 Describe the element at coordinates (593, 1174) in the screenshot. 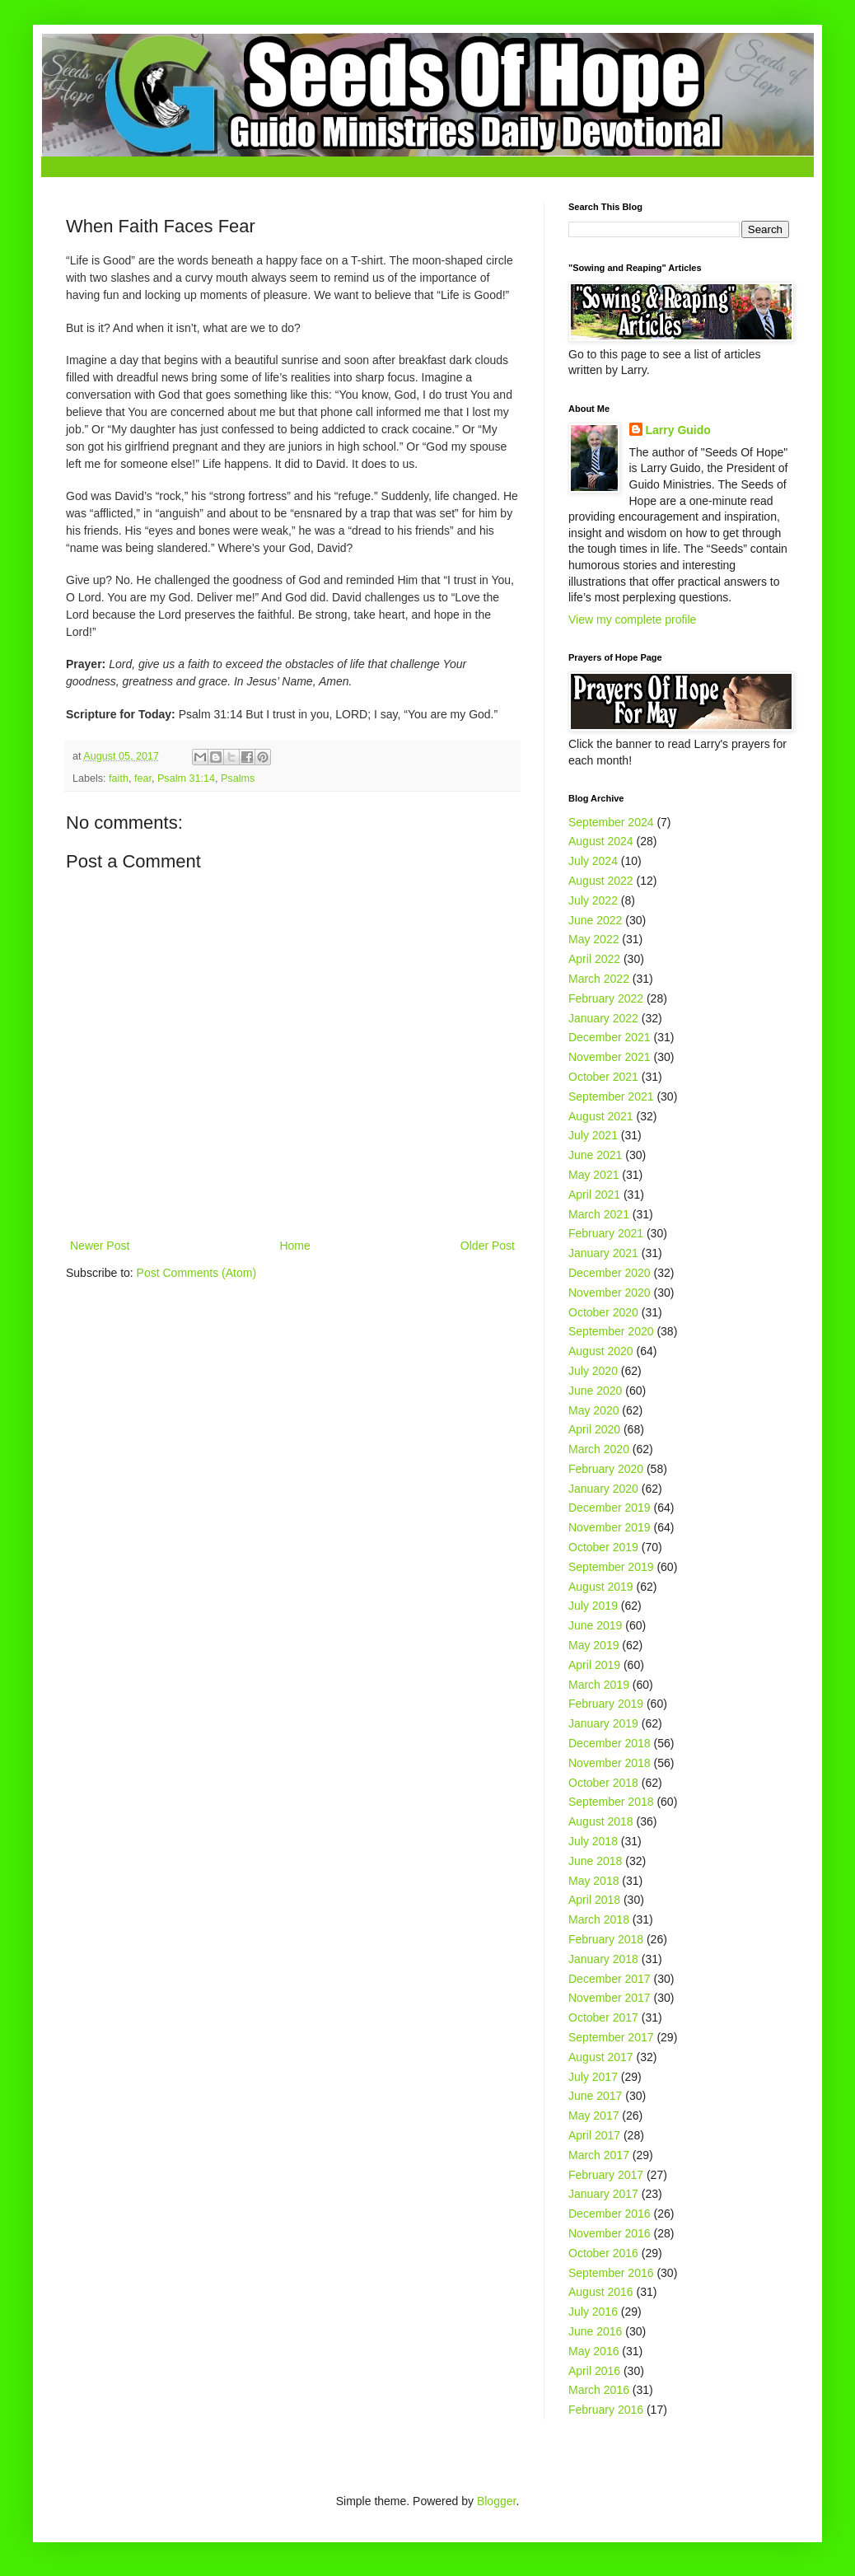

I see `May 2021` at that location.